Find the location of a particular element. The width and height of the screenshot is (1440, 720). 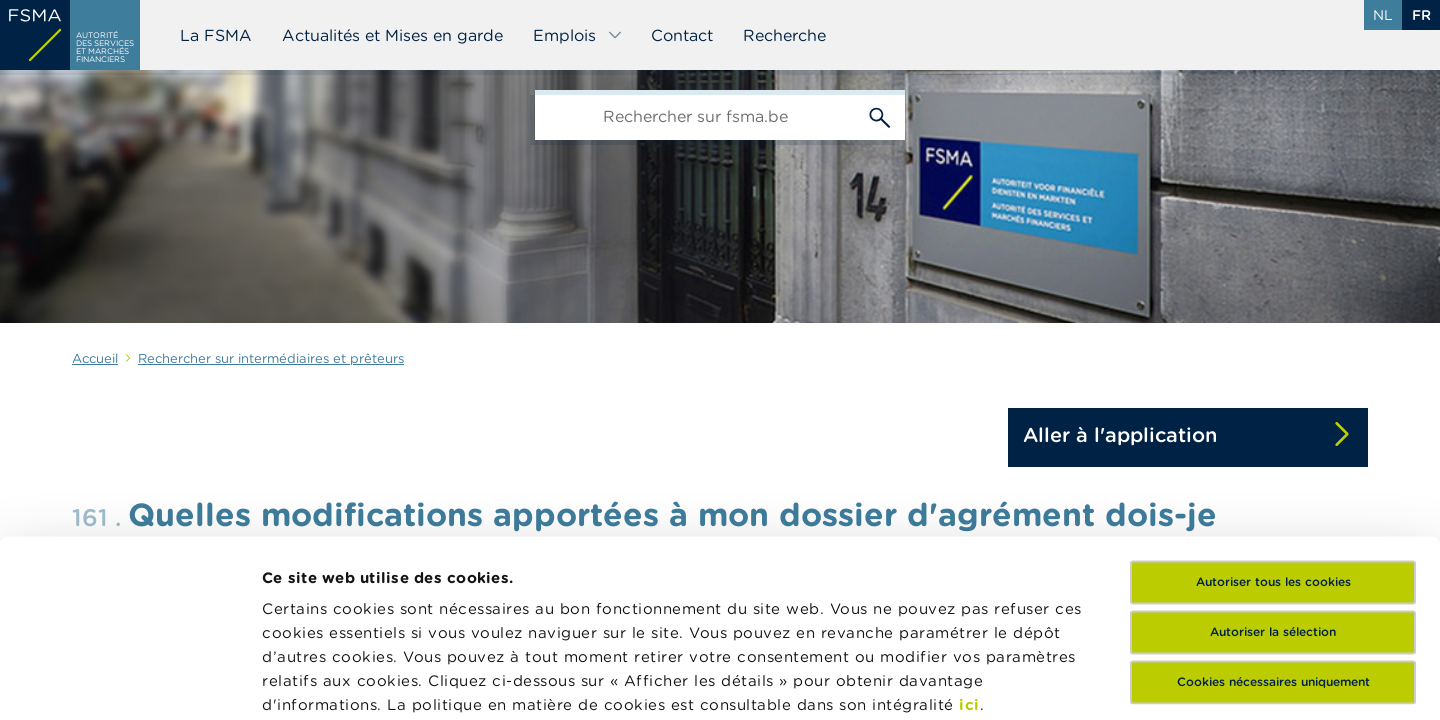

[Cookiebot par Usercentrics - ouvre dans un nouvel onglet] is located at coordinates (129, 681).